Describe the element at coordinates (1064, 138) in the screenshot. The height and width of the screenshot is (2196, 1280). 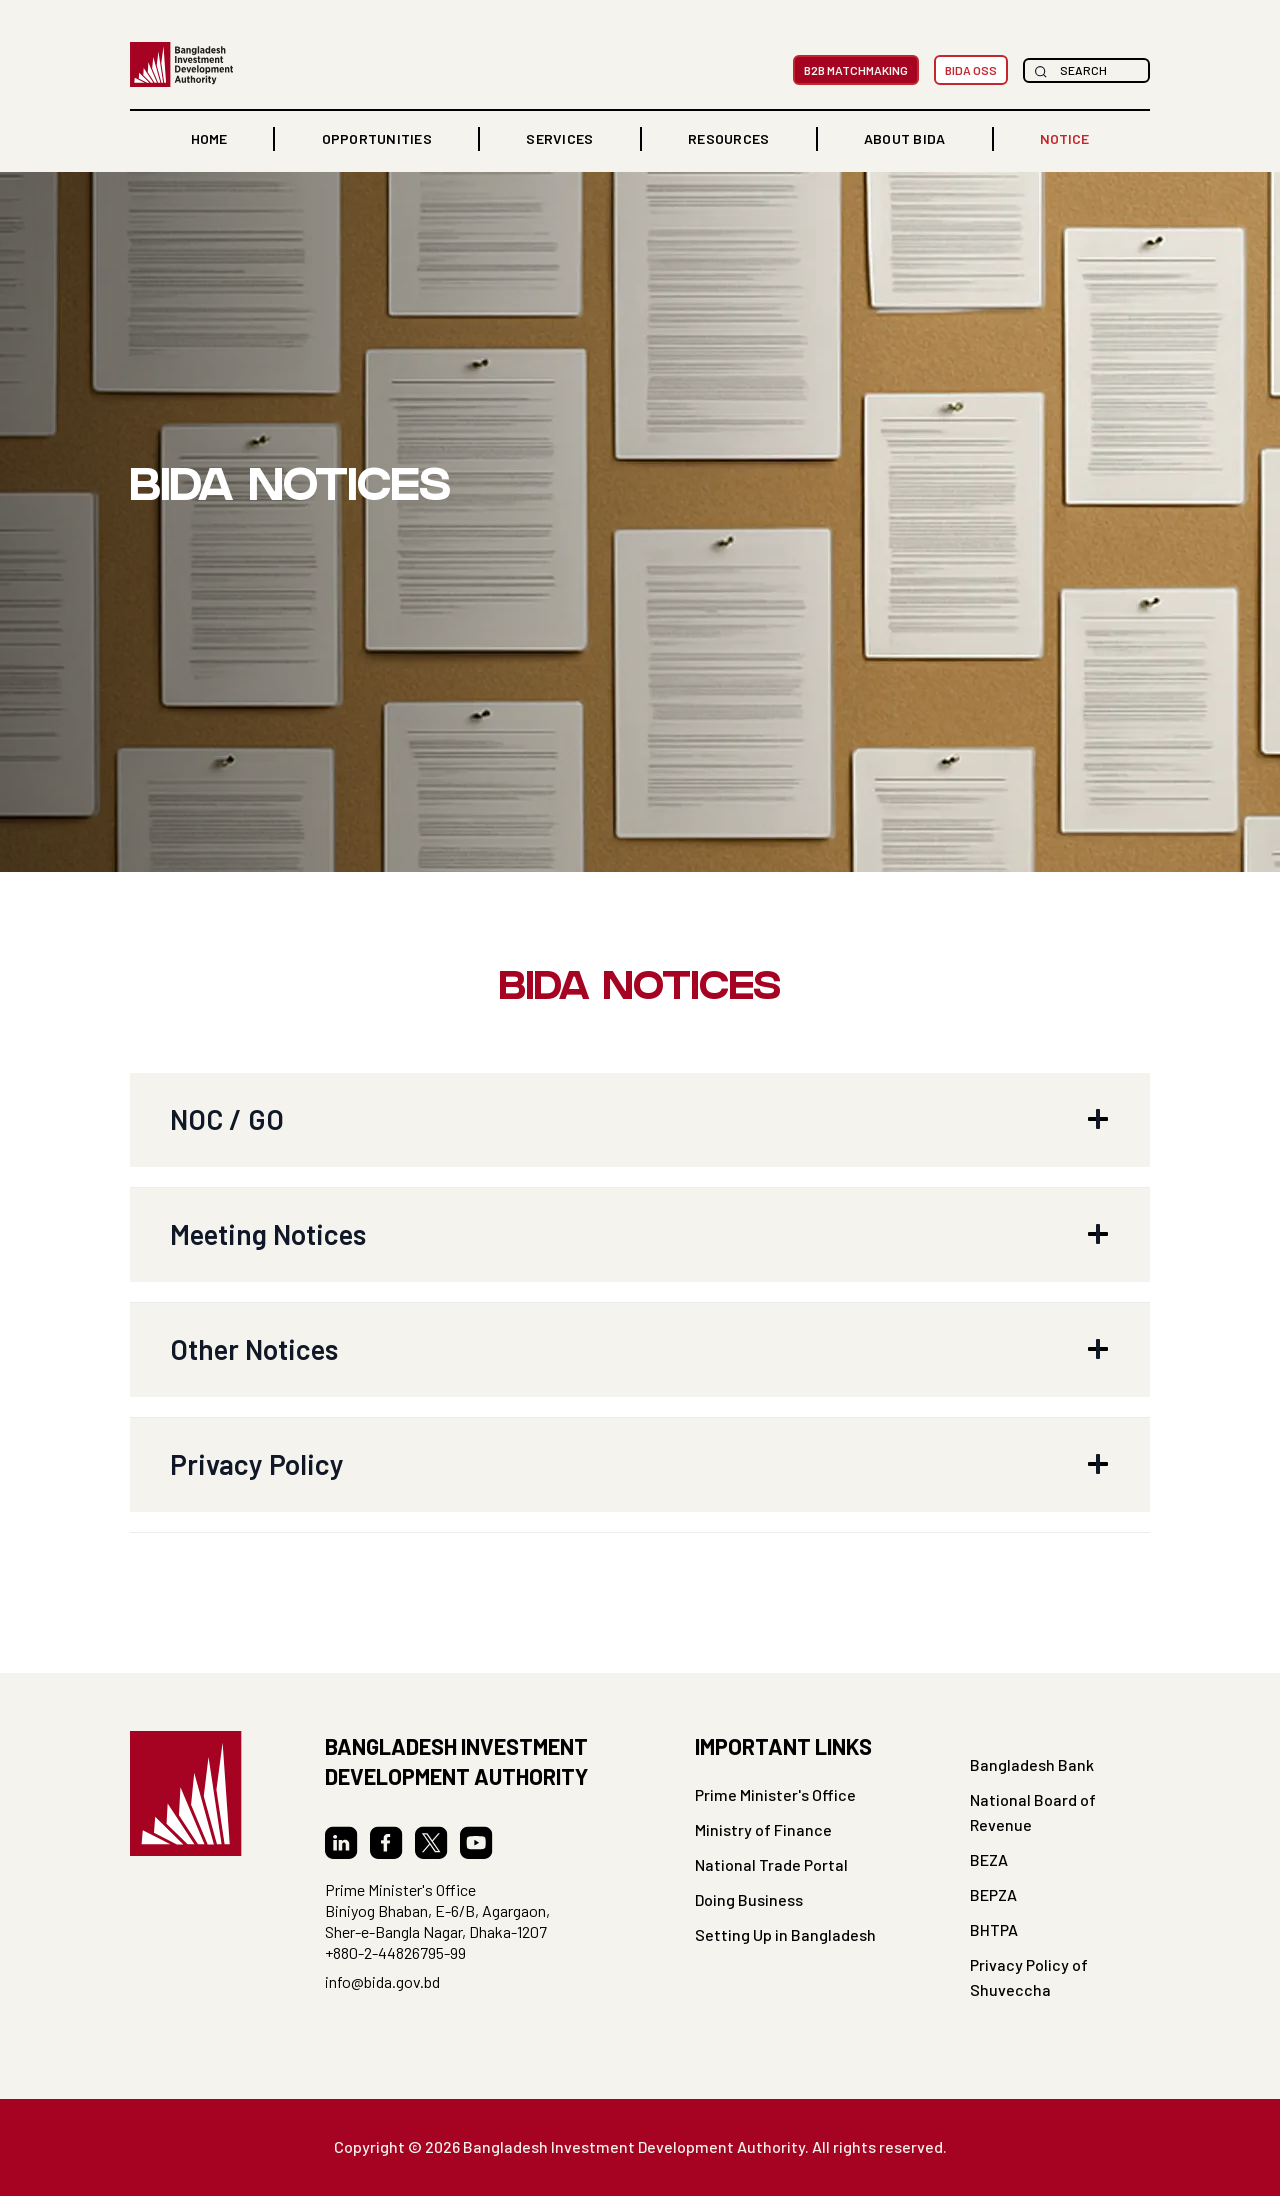
I see `NOTICE` at that location.